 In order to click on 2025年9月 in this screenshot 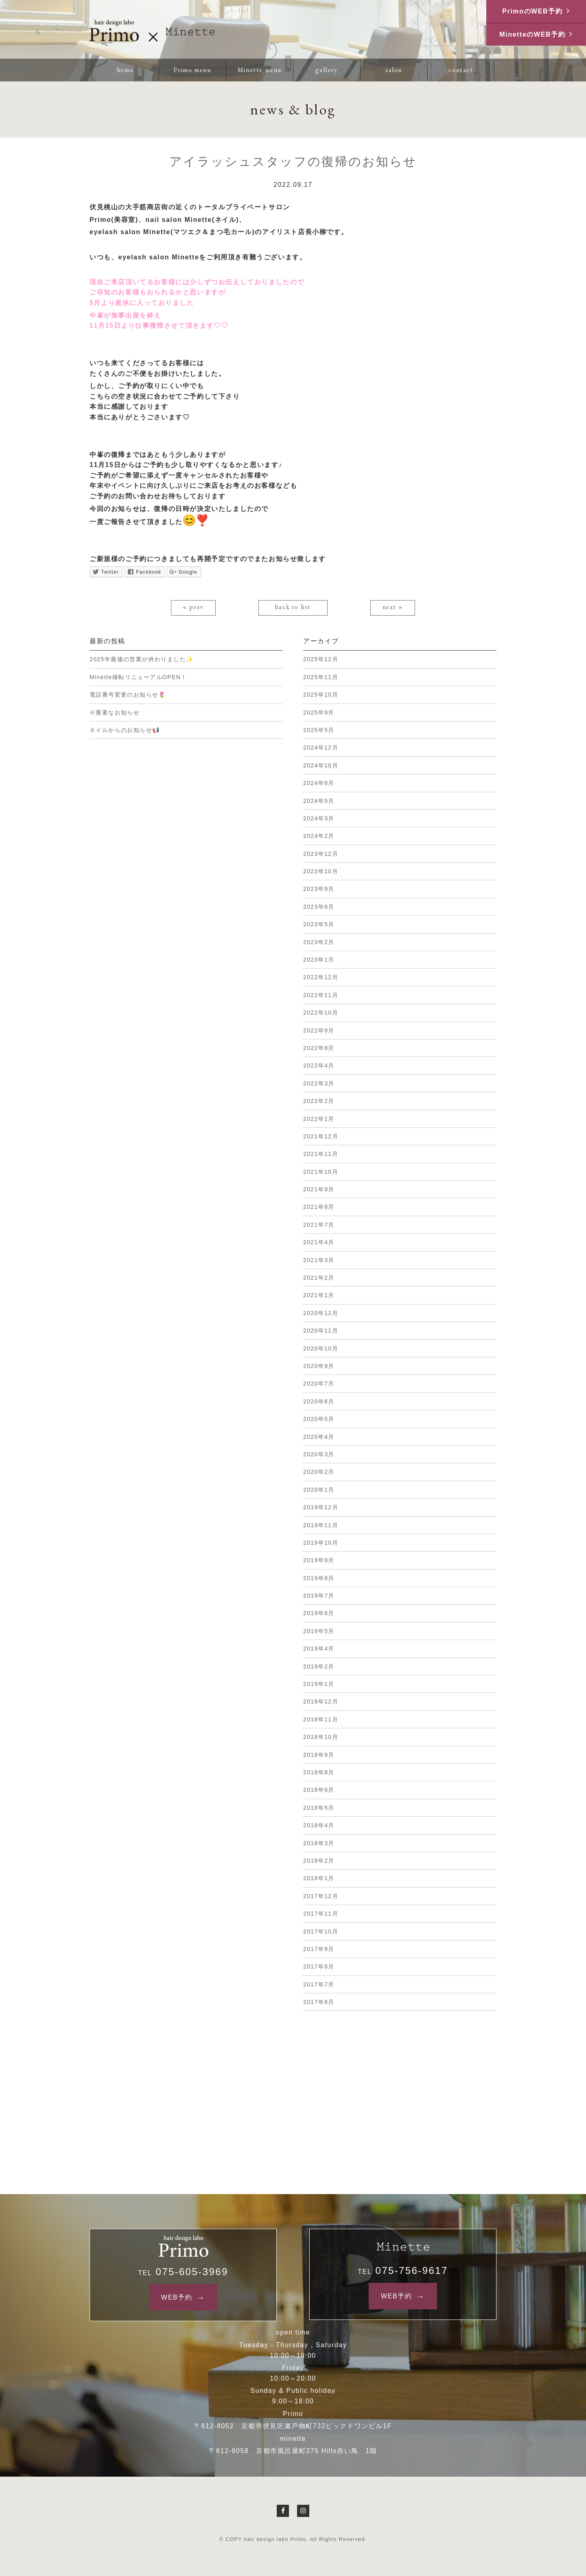, I will do `click(319, 712)`.